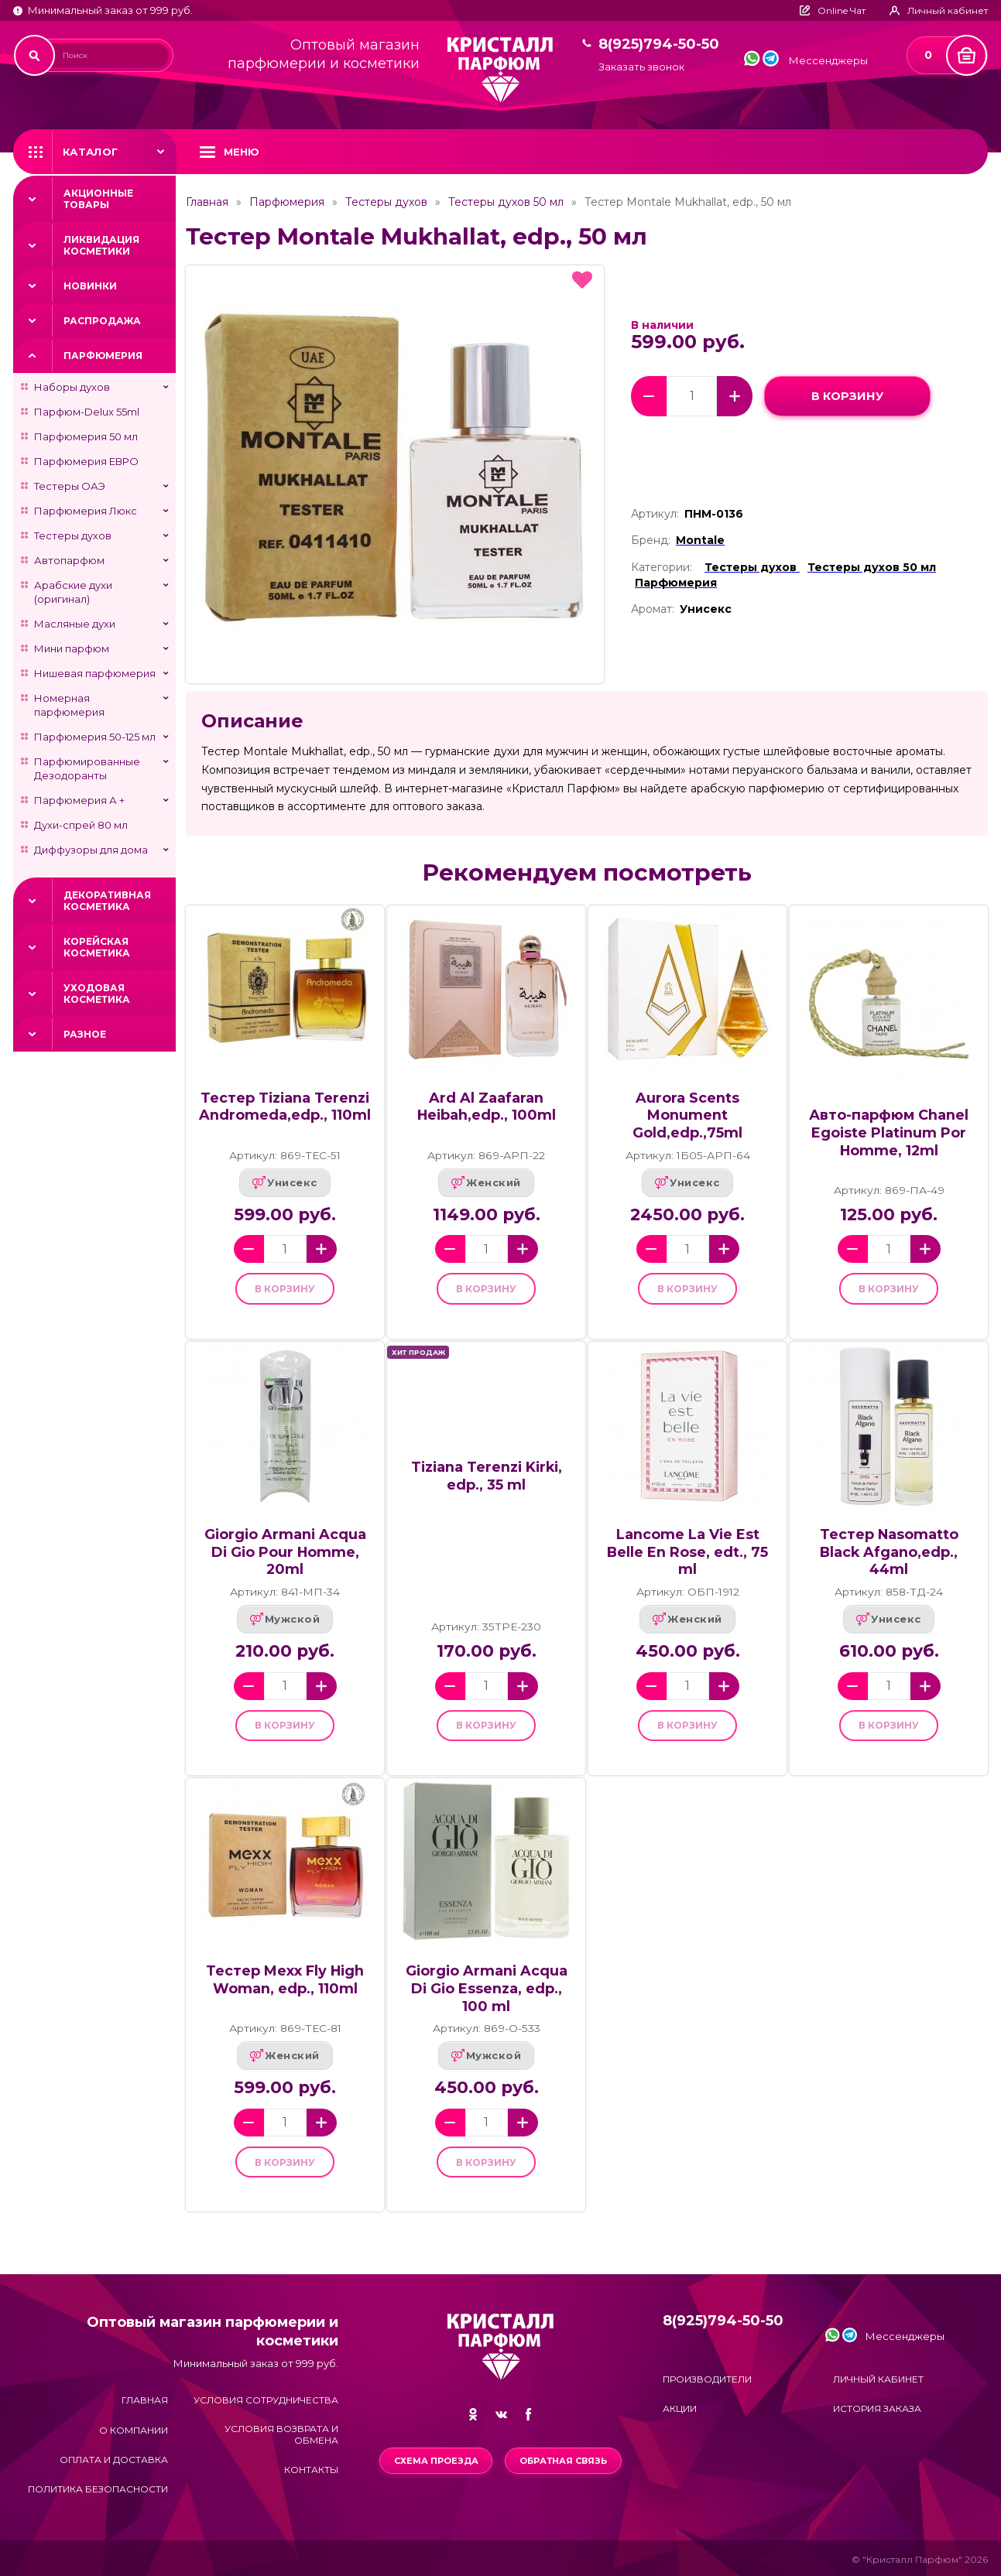 The width and height of the screenshot is (1001, 2576). Describe the element at coordinates (86, 436) in the screenshot. I see `Парфюмерия 50 мл` at that location.